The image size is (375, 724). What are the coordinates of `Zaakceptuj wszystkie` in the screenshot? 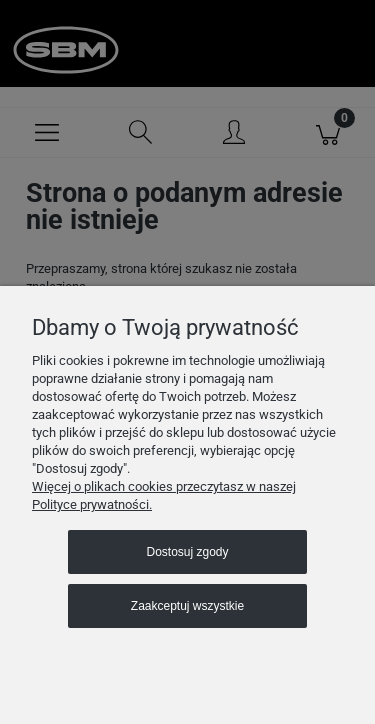 It's located at (187, 606).